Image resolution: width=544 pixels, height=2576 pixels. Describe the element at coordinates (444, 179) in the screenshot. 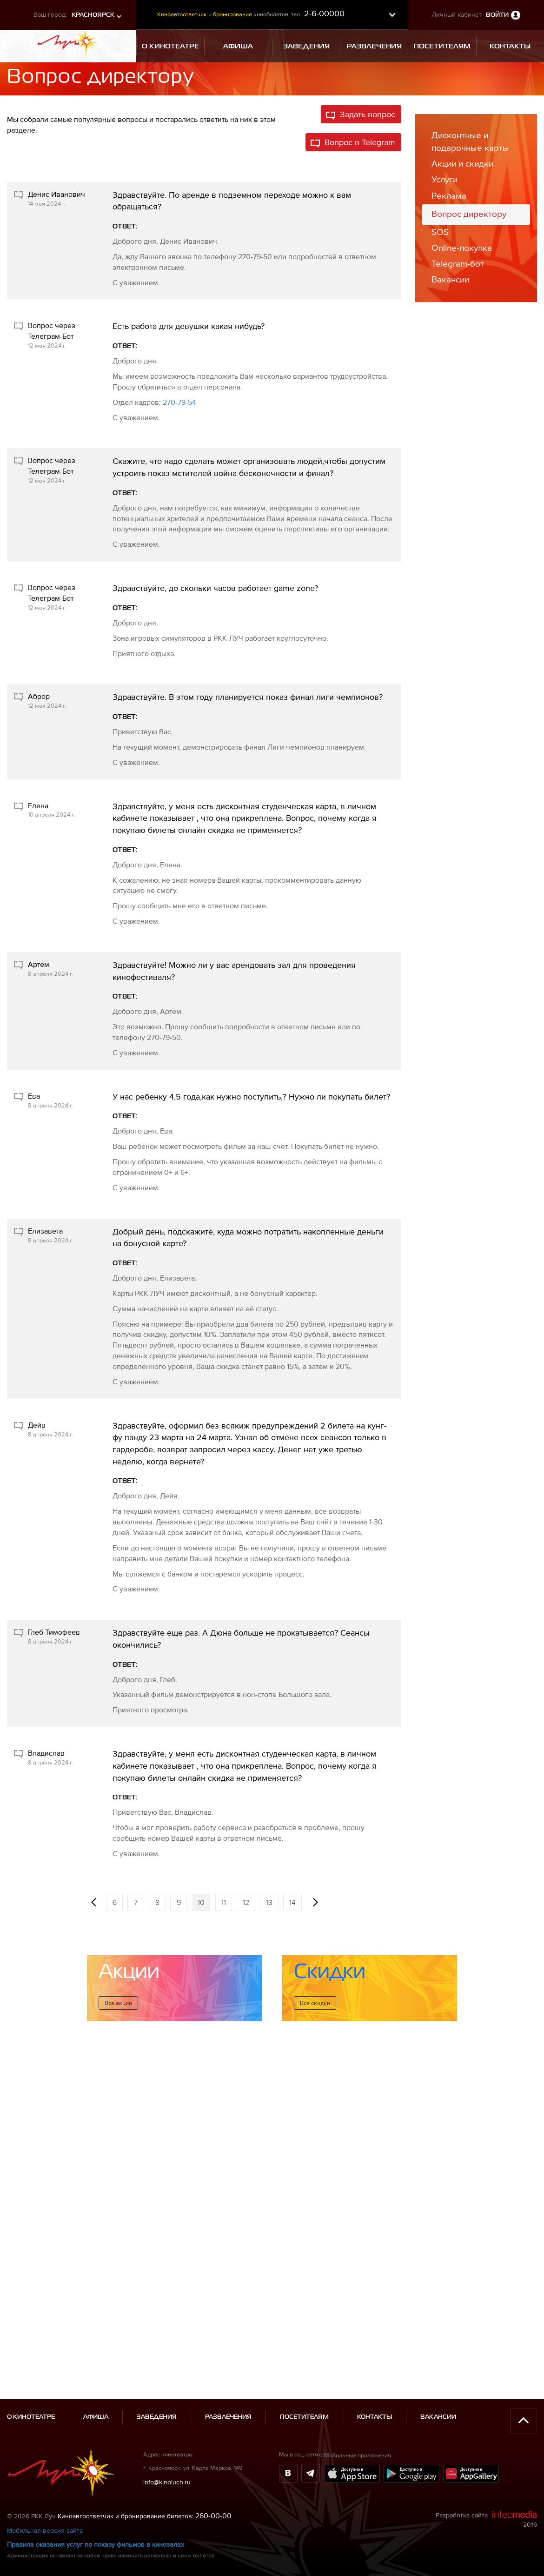

I see `Услуги` at that location.